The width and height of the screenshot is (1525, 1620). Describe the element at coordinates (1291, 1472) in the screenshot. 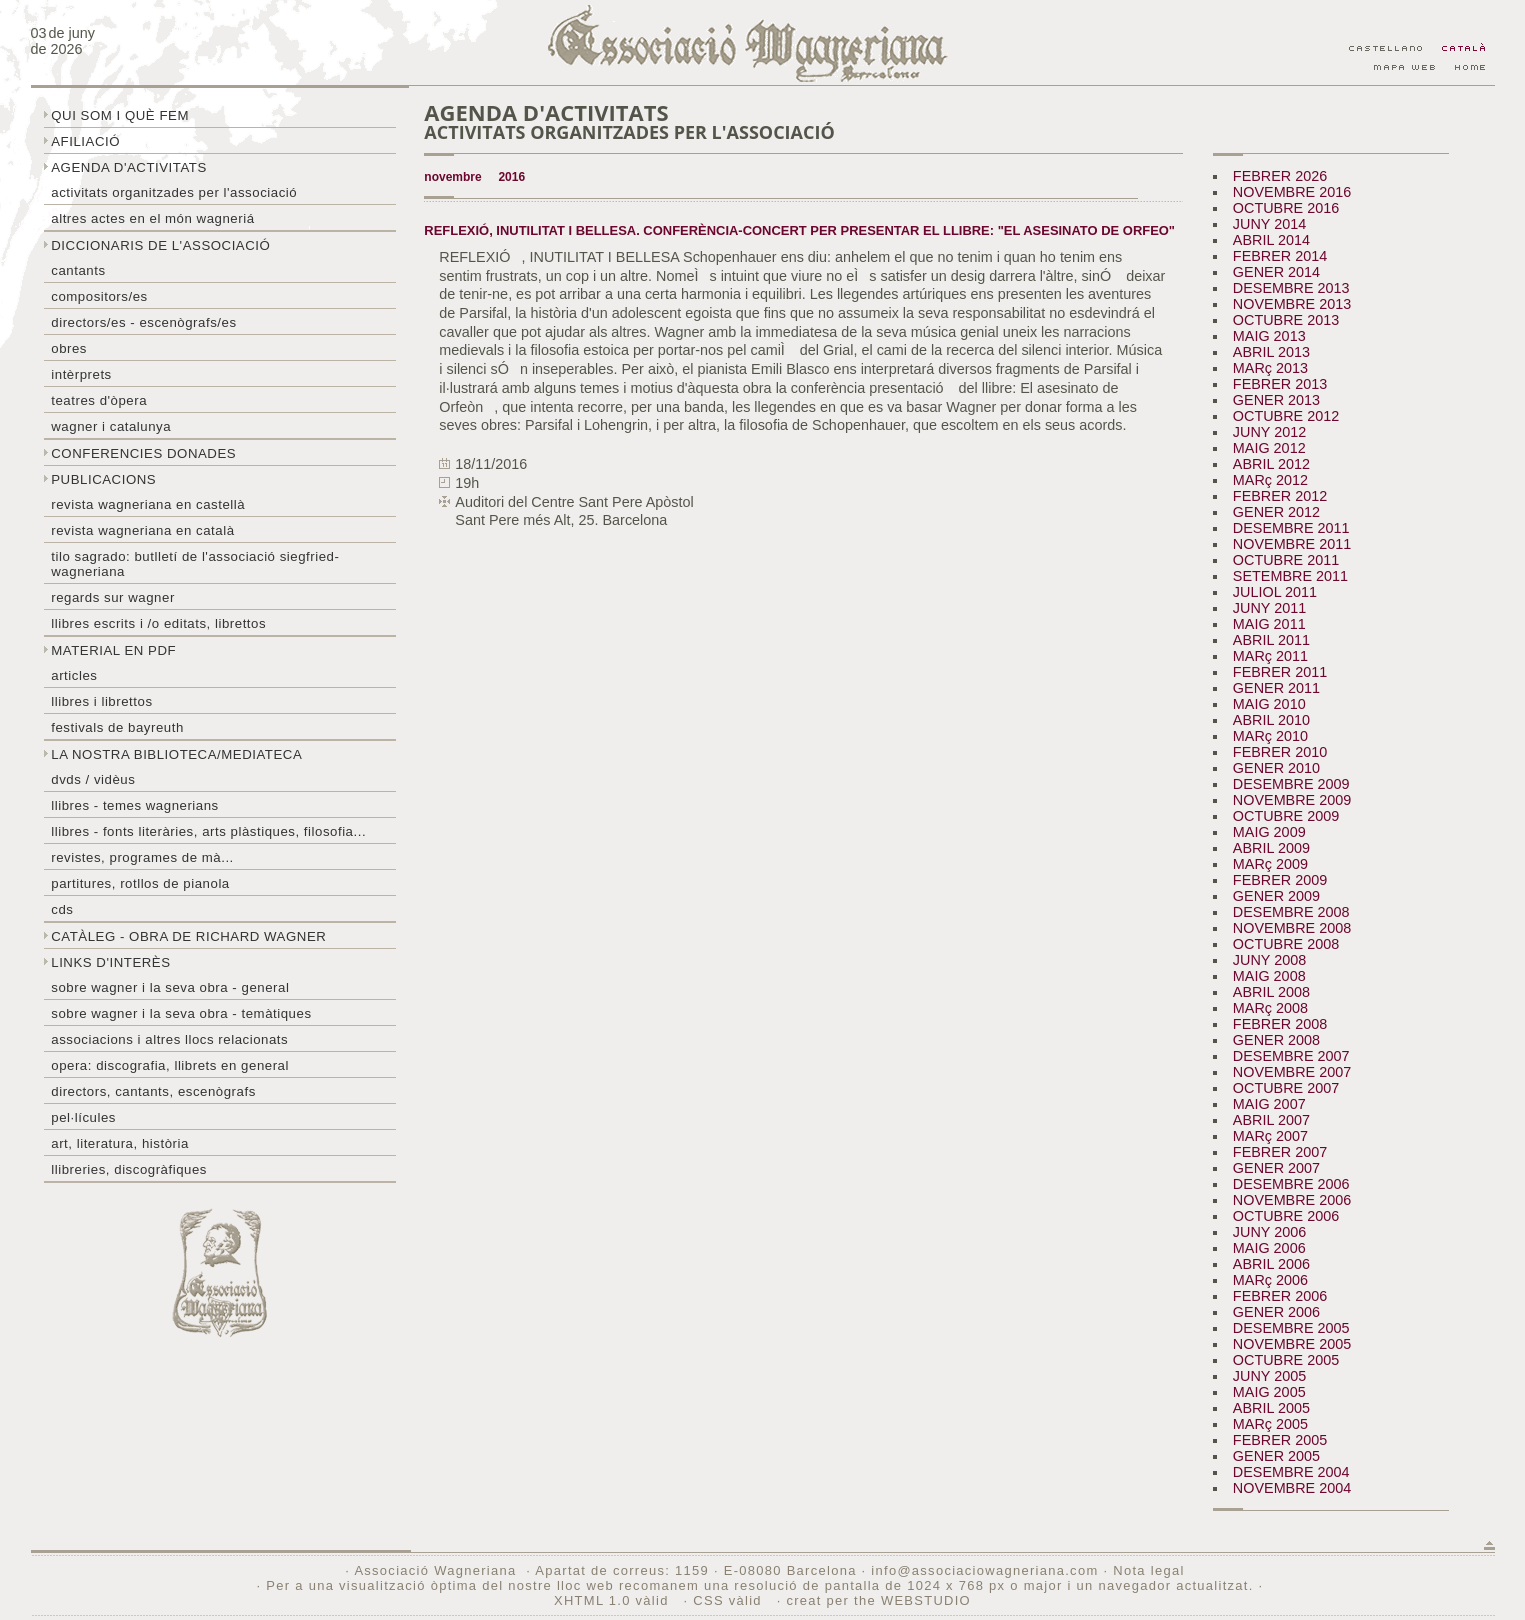

I see `DESEMBRE 2004` at that location.